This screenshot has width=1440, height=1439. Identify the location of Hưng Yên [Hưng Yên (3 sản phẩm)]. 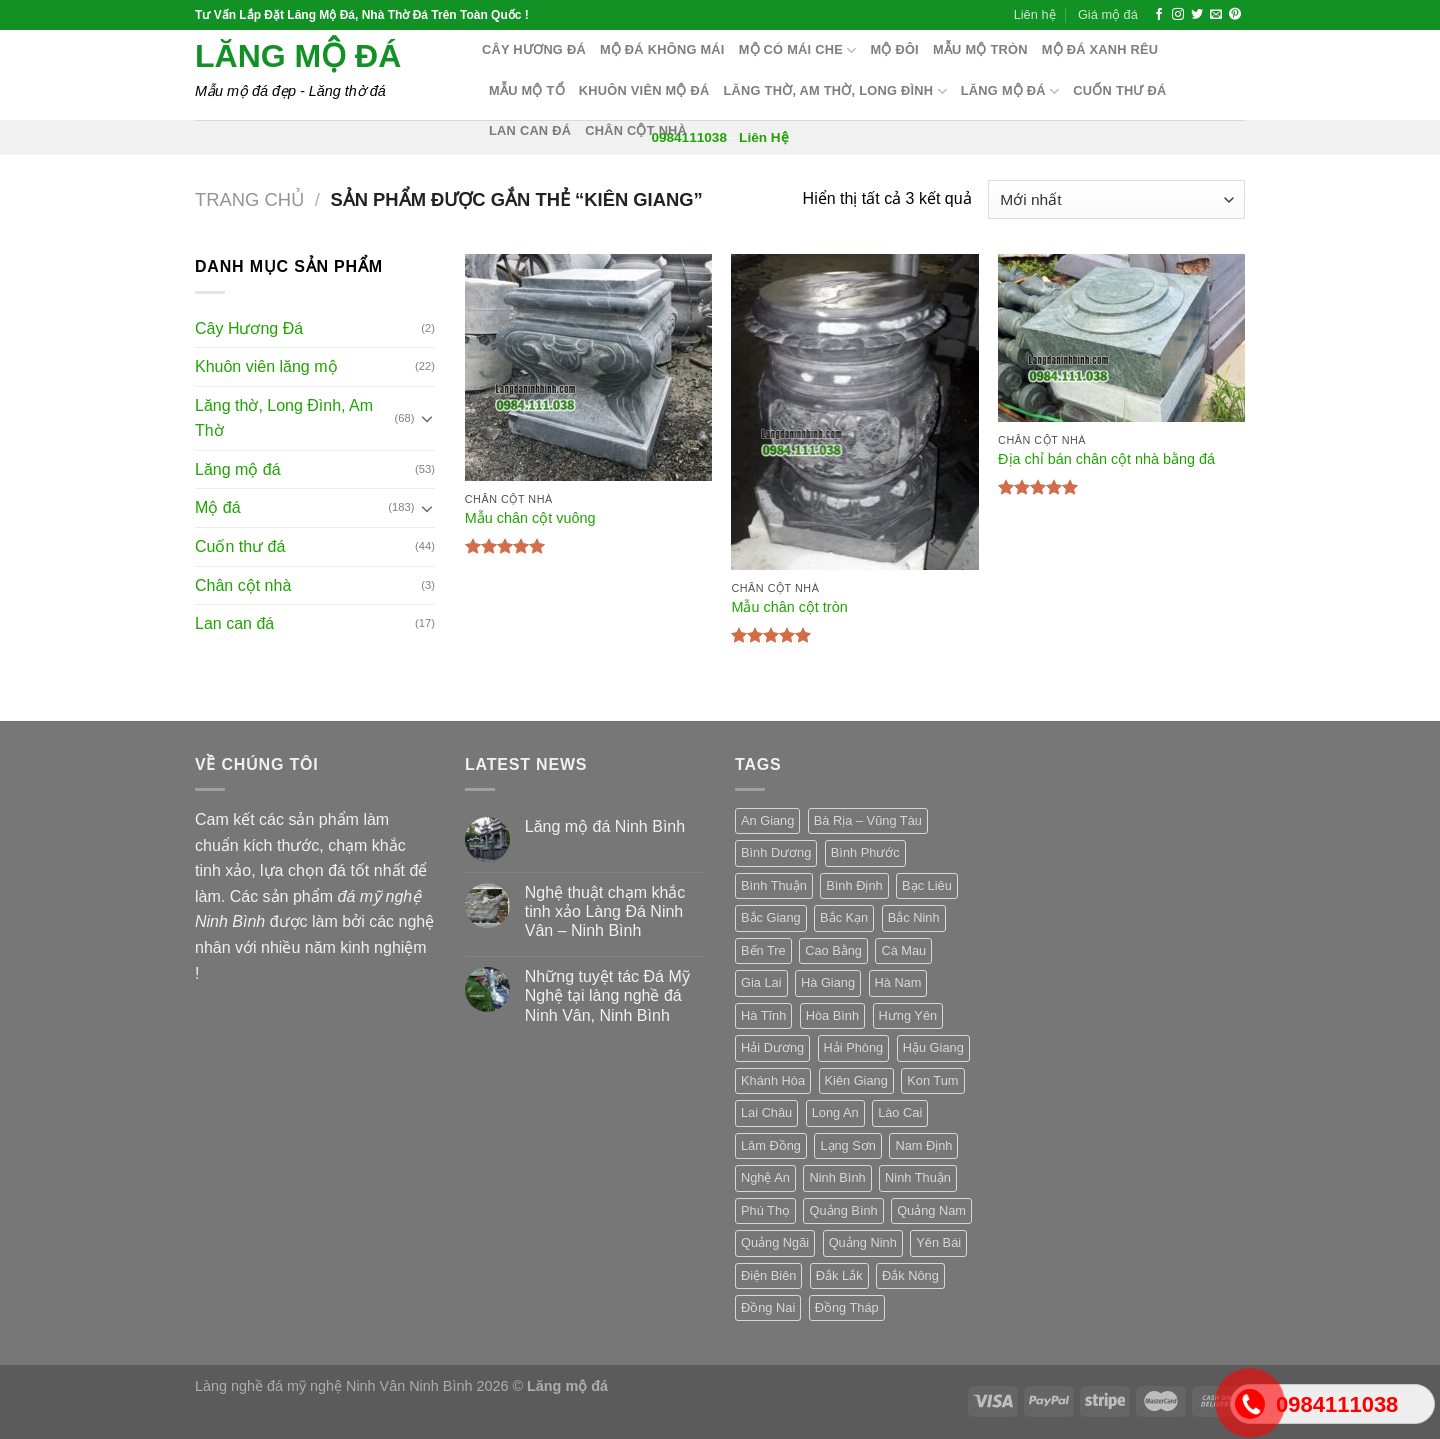
(908, 1015).